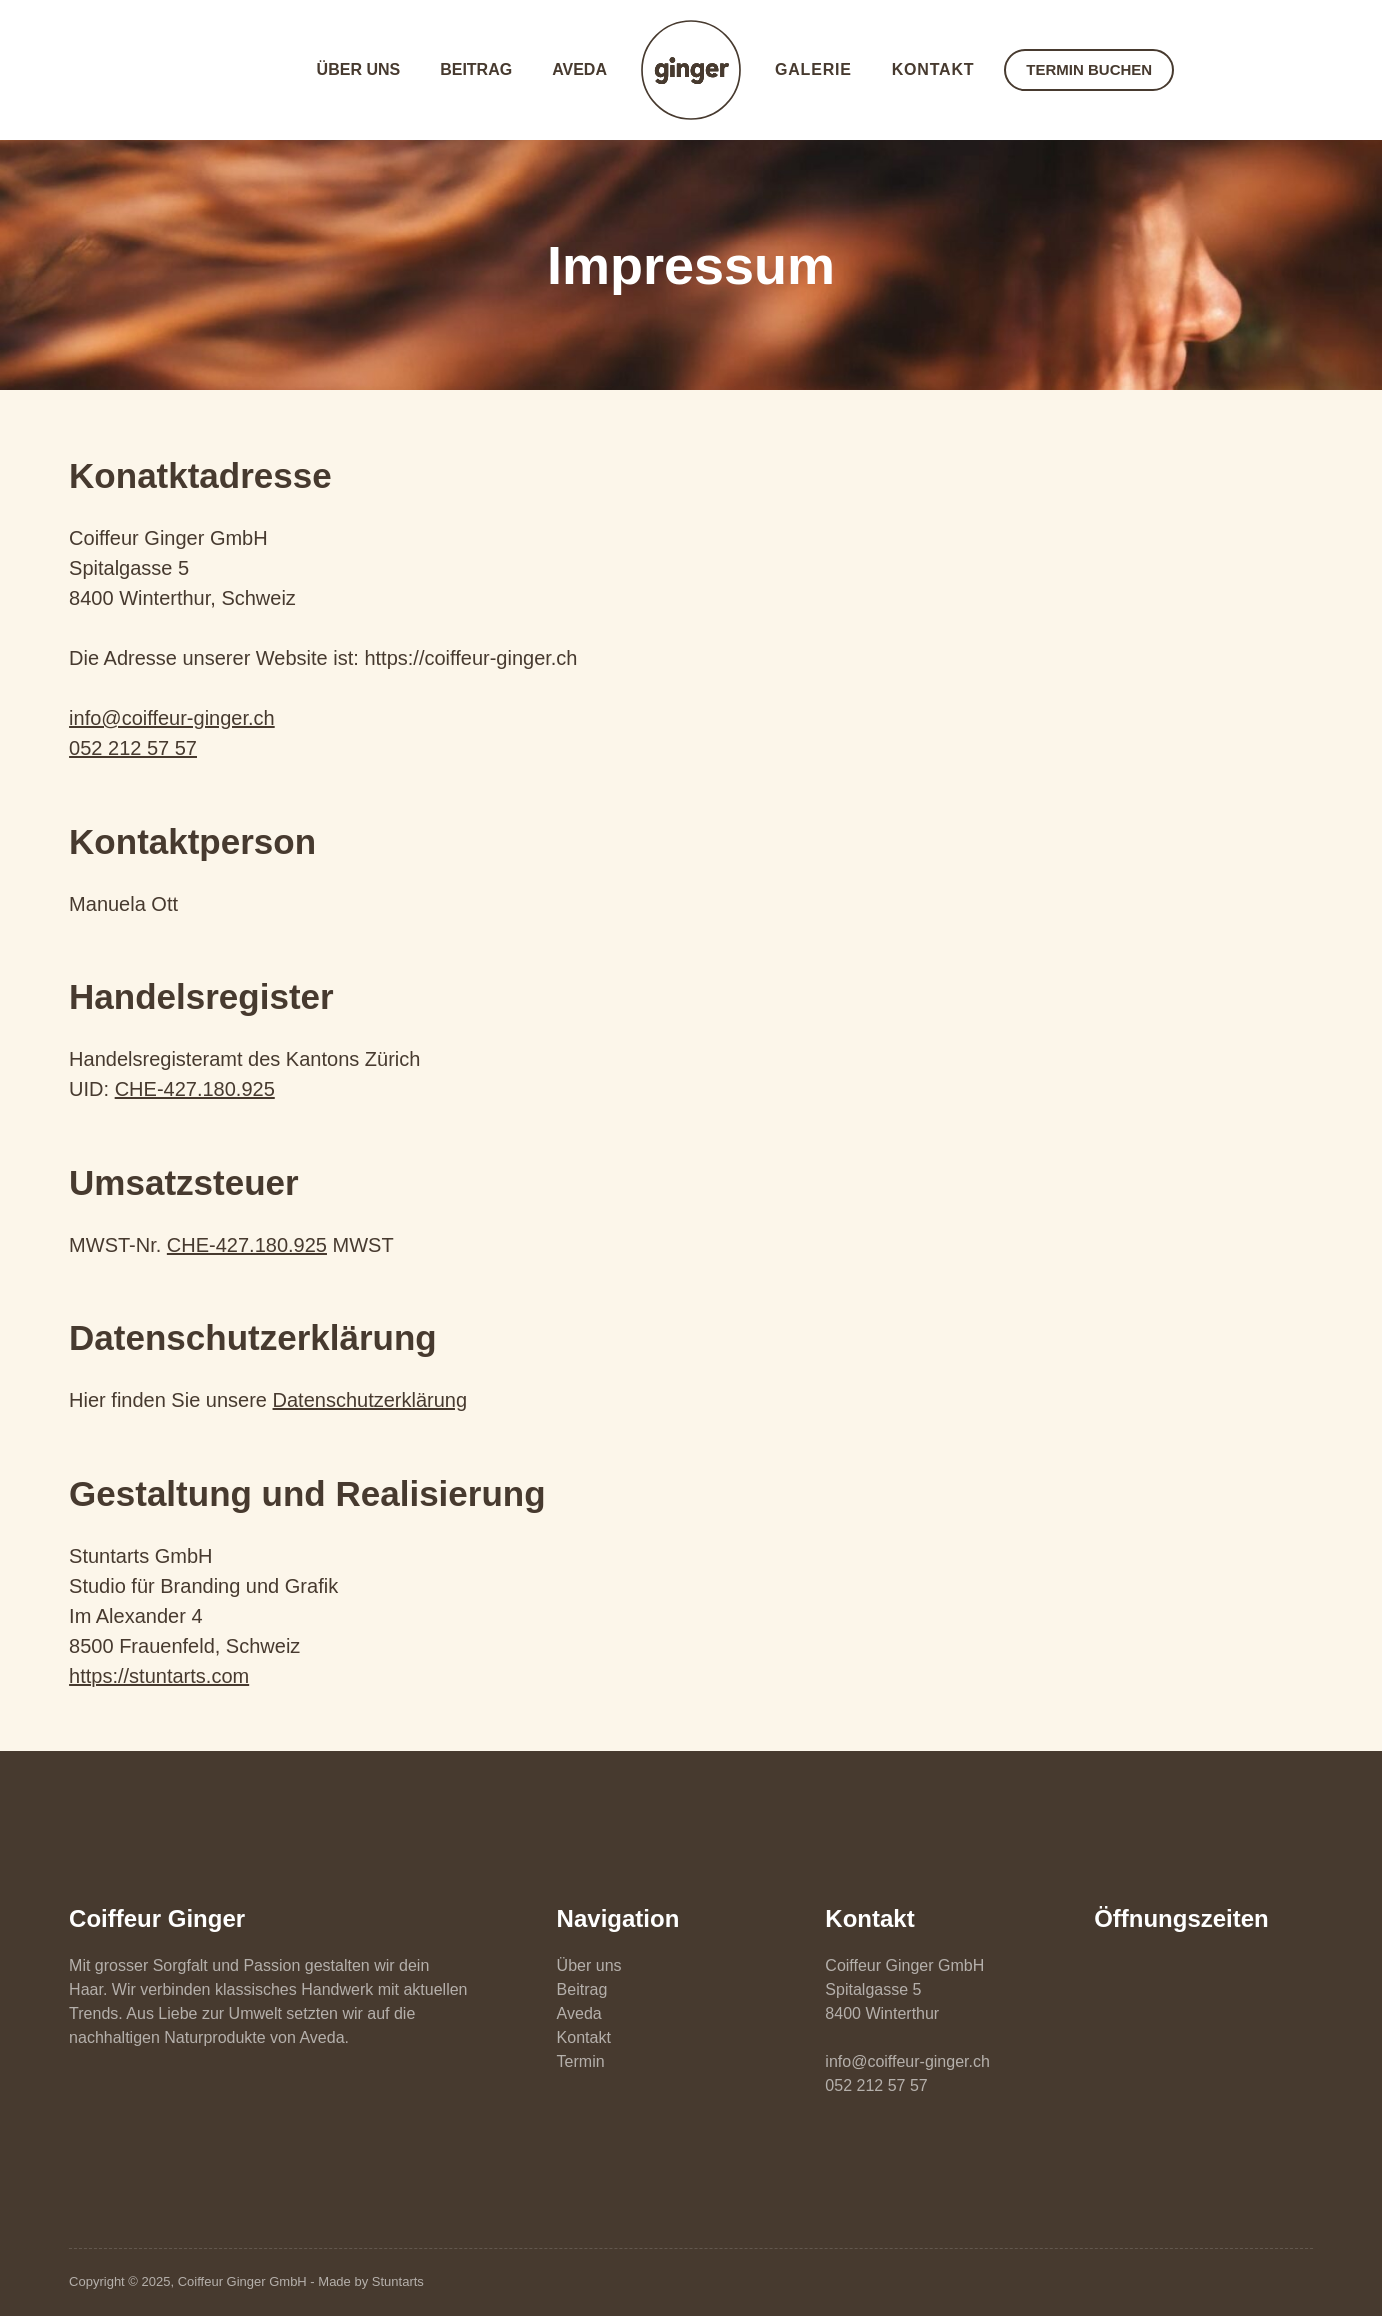 The image size is (1382, 2316). I want to click on Stuntarts, so click(398, 2281).